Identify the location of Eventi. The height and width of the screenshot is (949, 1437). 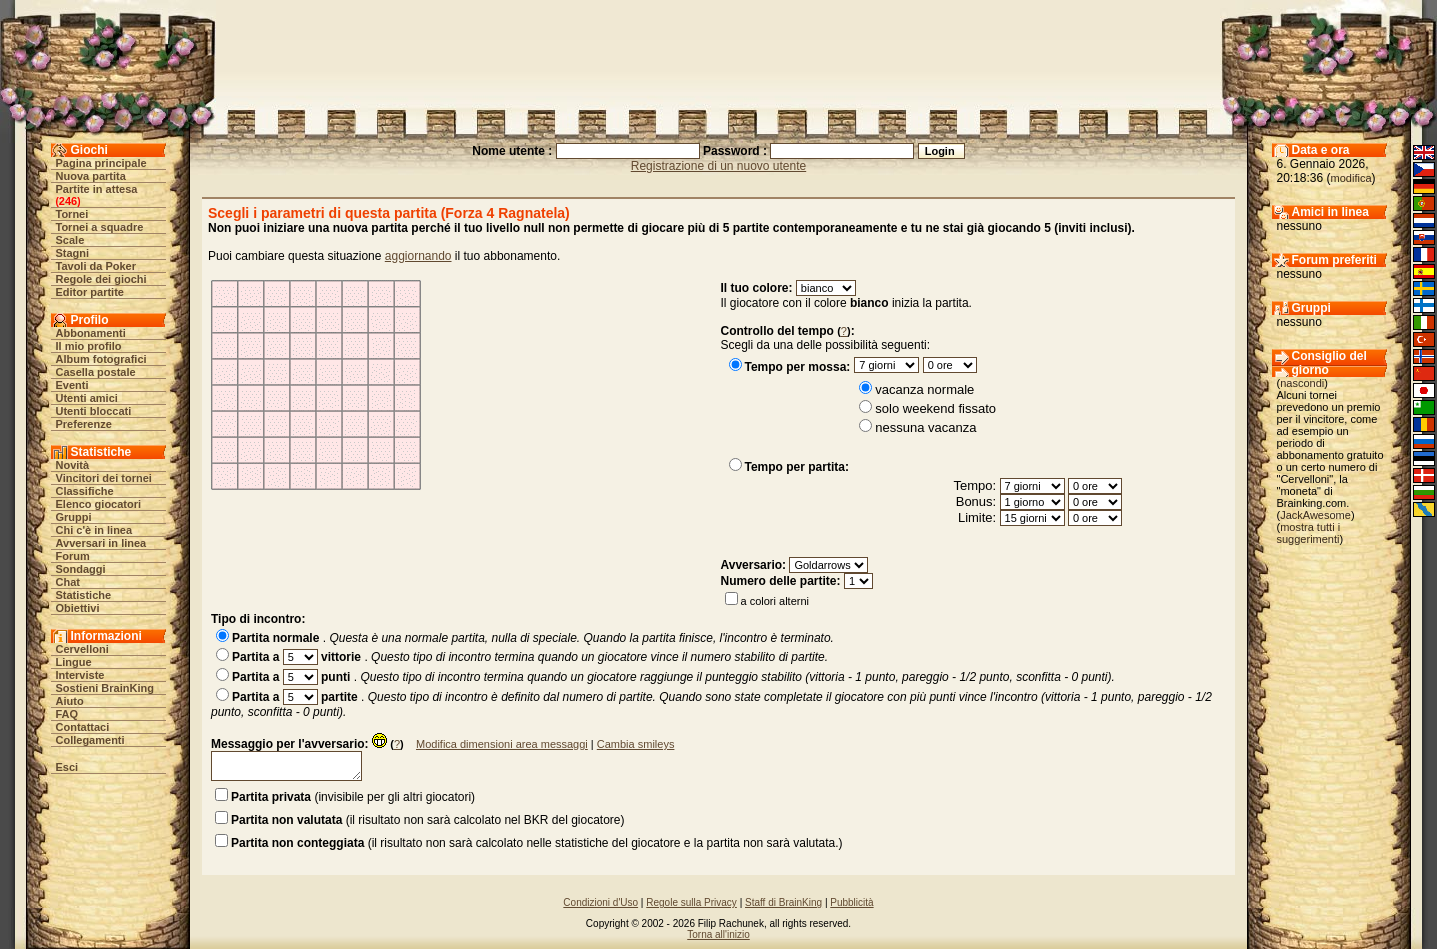
(72, 385).